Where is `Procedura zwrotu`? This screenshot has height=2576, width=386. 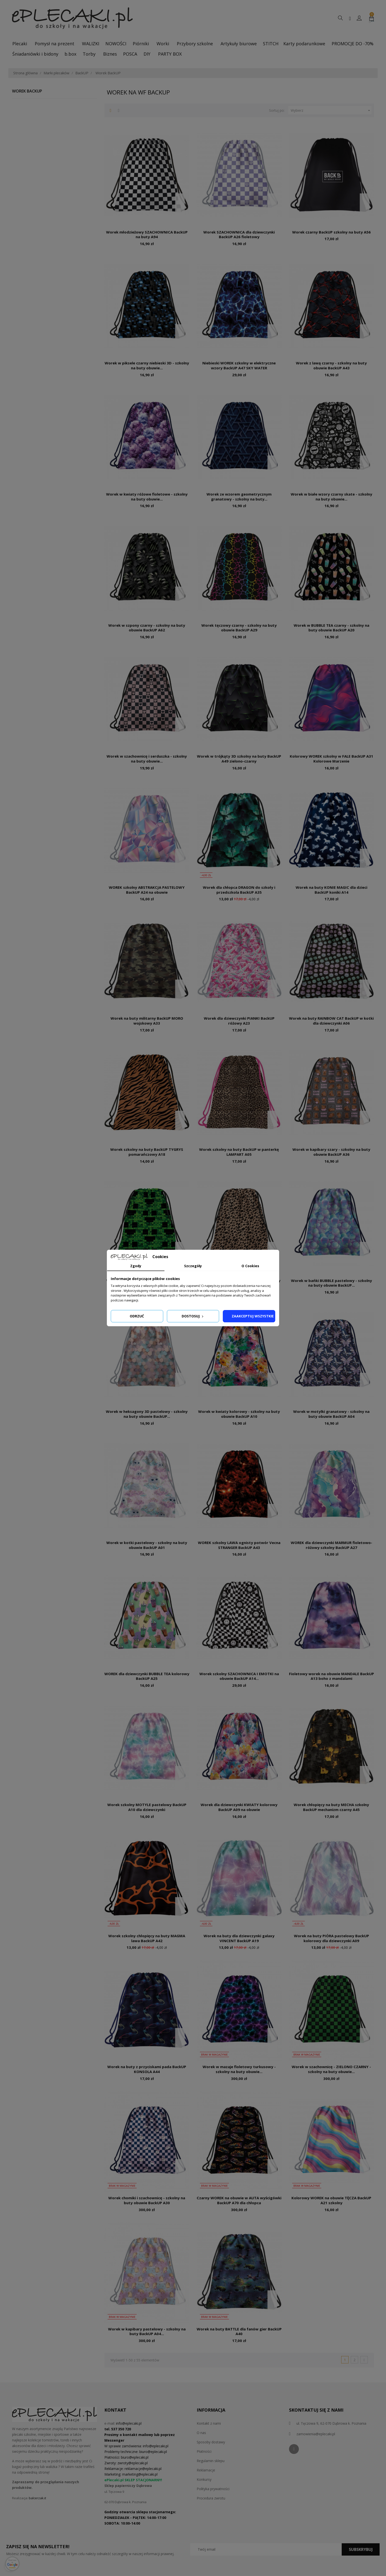 Procedura zwrotu is located at coordinates (211, 2498).